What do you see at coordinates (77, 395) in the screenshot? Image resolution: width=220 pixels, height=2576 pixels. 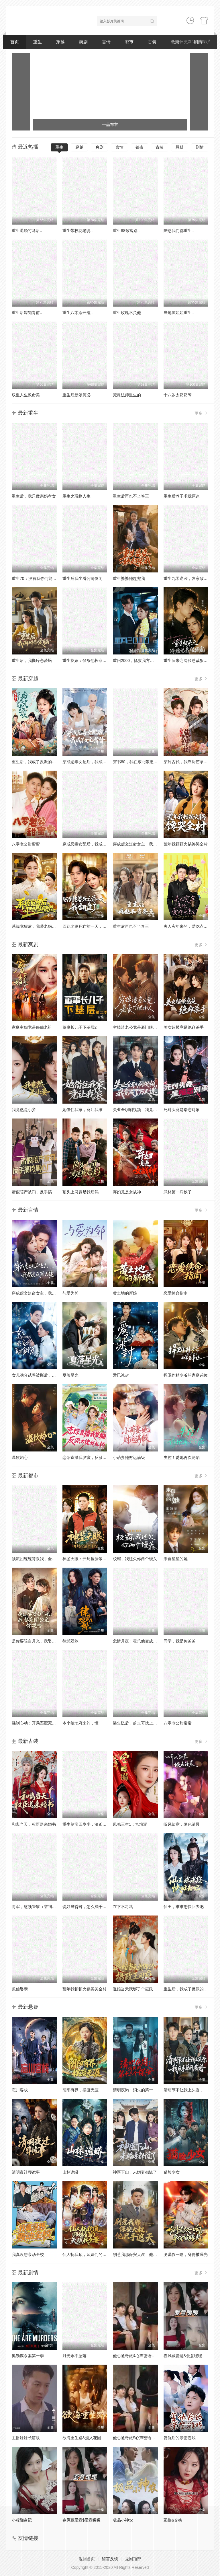 I see `重生后新娘何必..` at bounding box center [77, 395].